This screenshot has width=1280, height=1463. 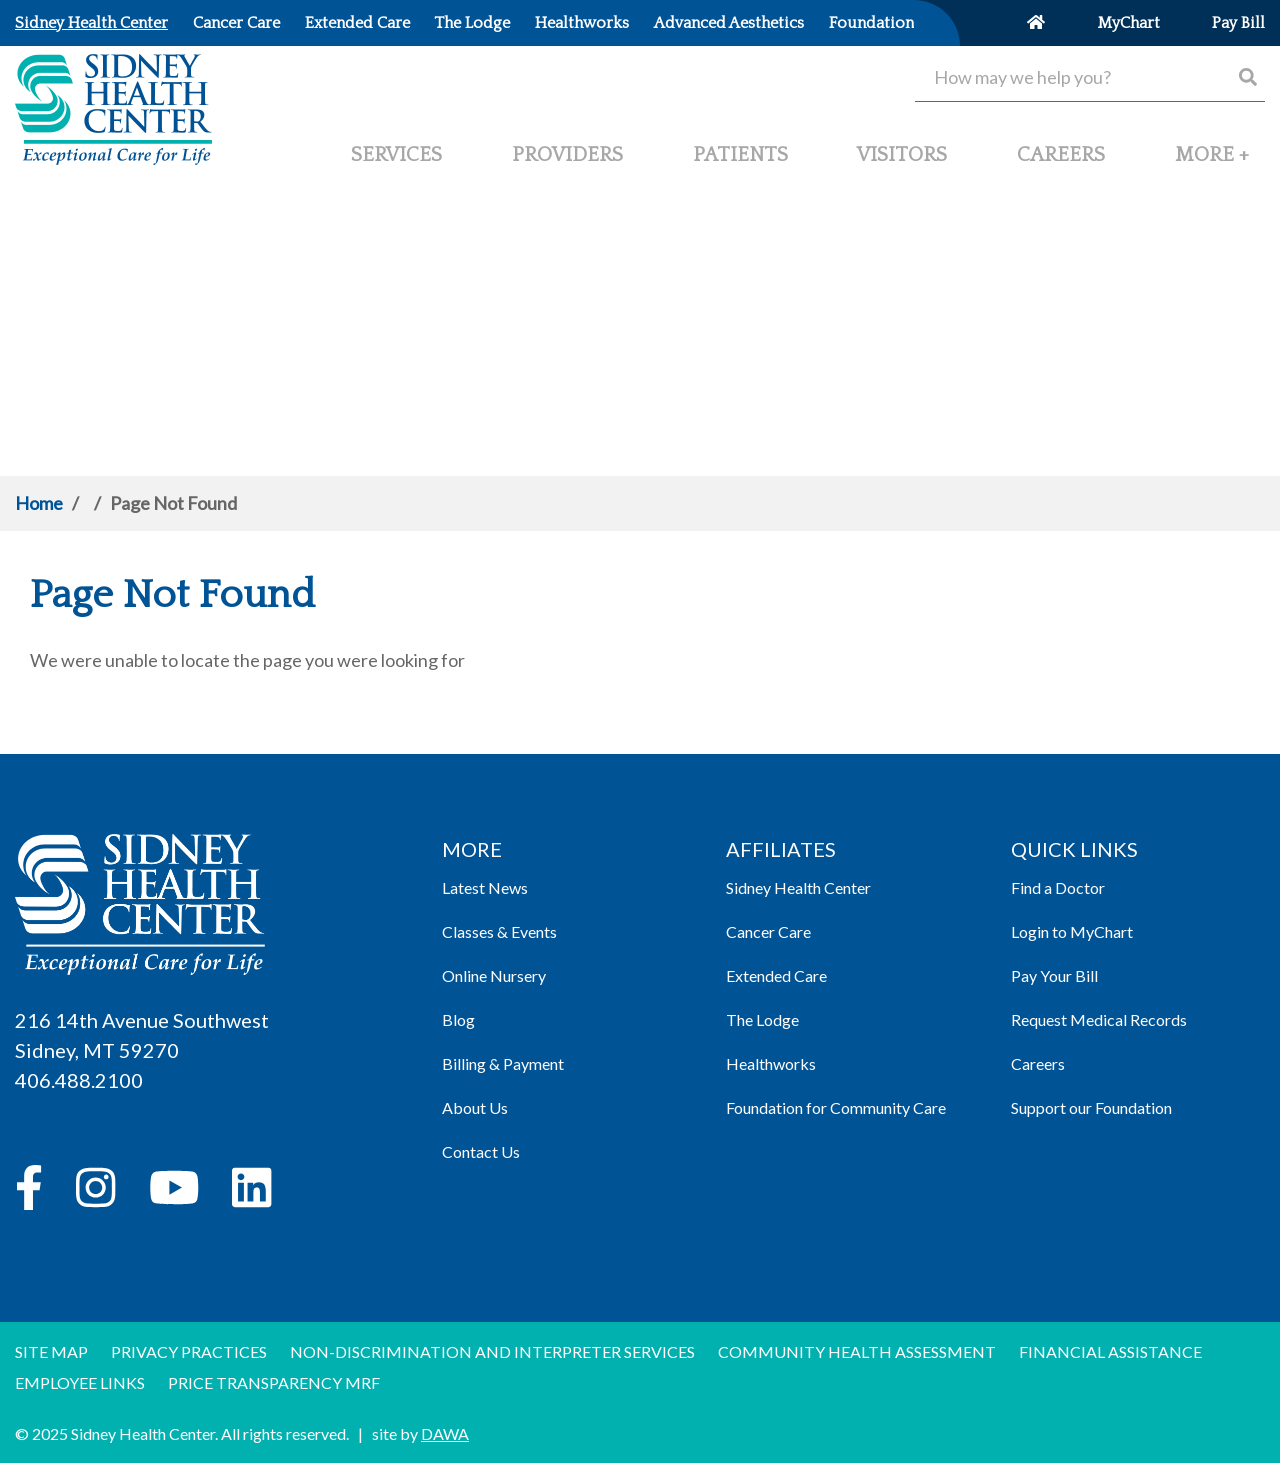 I want to click on Online Nursery, so click(x=494, y=975).